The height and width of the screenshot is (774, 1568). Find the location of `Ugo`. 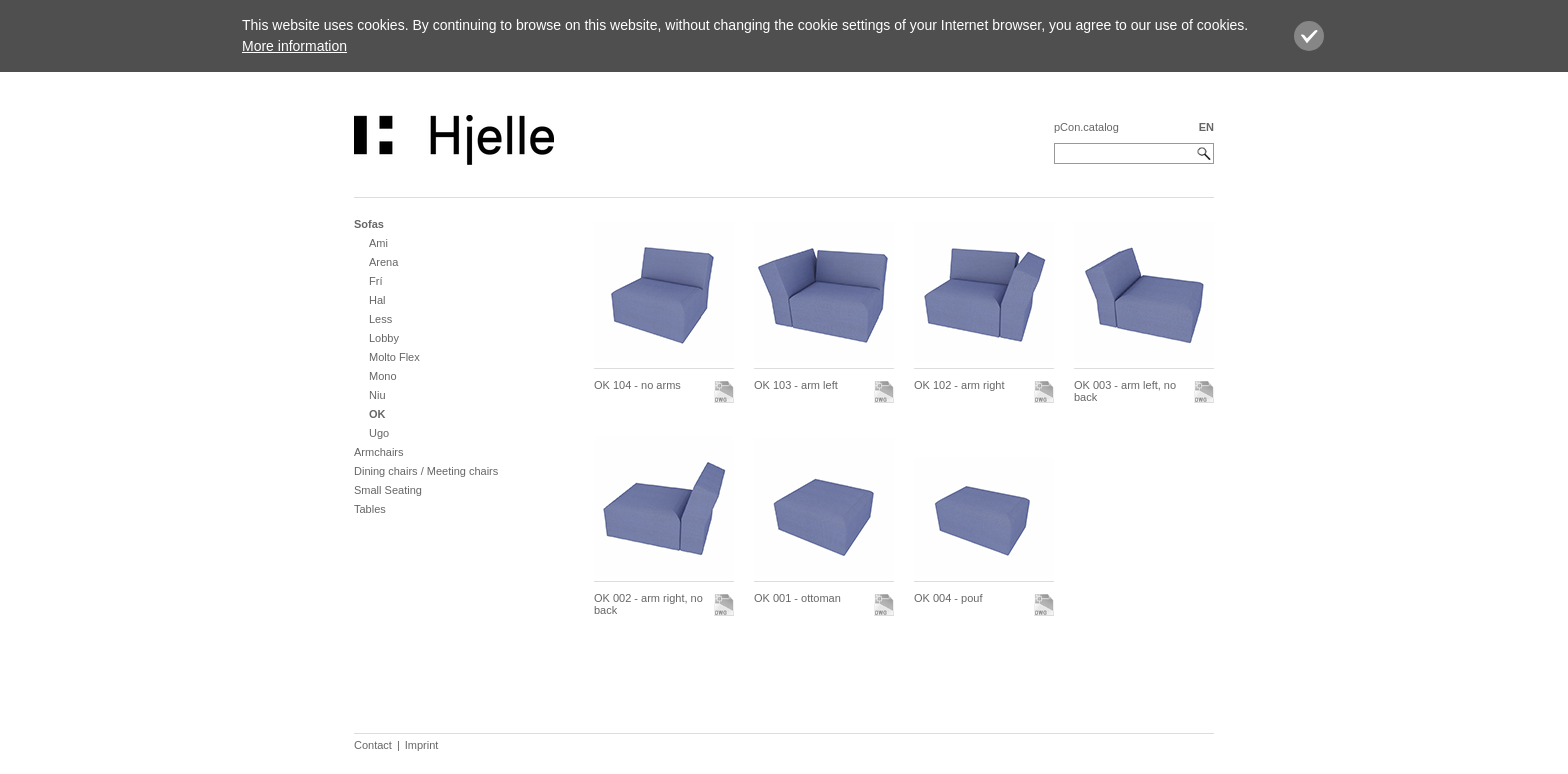

Ugo is located at coordinates (379, 433).